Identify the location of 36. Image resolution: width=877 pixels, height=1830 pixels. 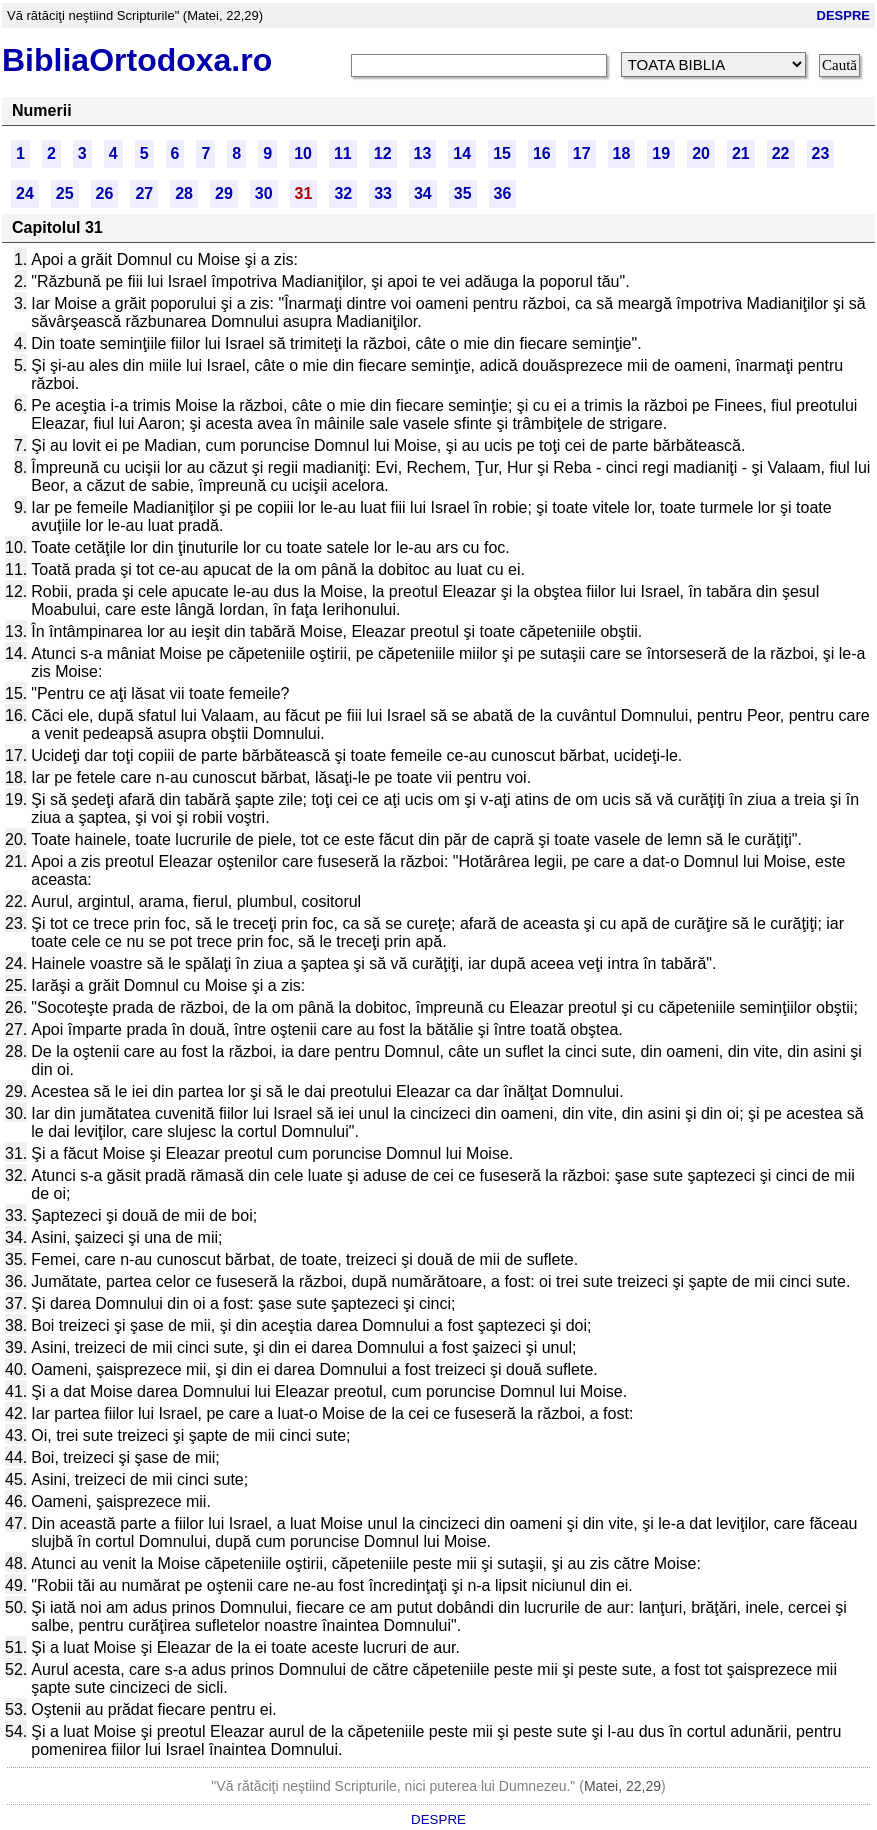
(503, 193).